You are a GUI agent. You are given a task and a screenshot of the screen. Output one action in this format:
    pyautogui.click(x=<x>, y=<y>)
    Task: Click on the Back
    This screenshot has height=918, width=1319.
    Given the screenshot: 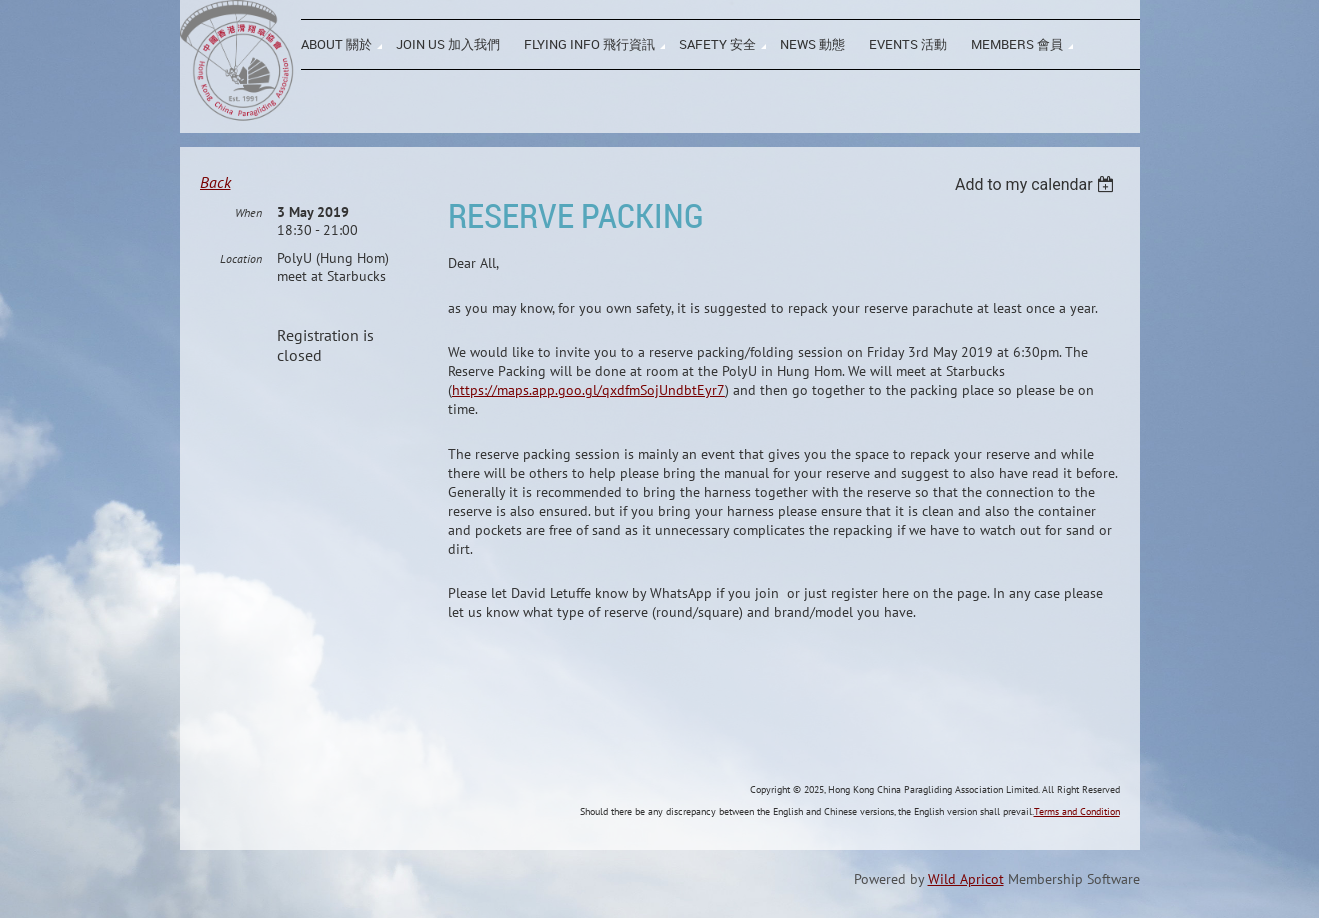 What is the action you would take?
    pyautogui.click(x=215, y=182)
    